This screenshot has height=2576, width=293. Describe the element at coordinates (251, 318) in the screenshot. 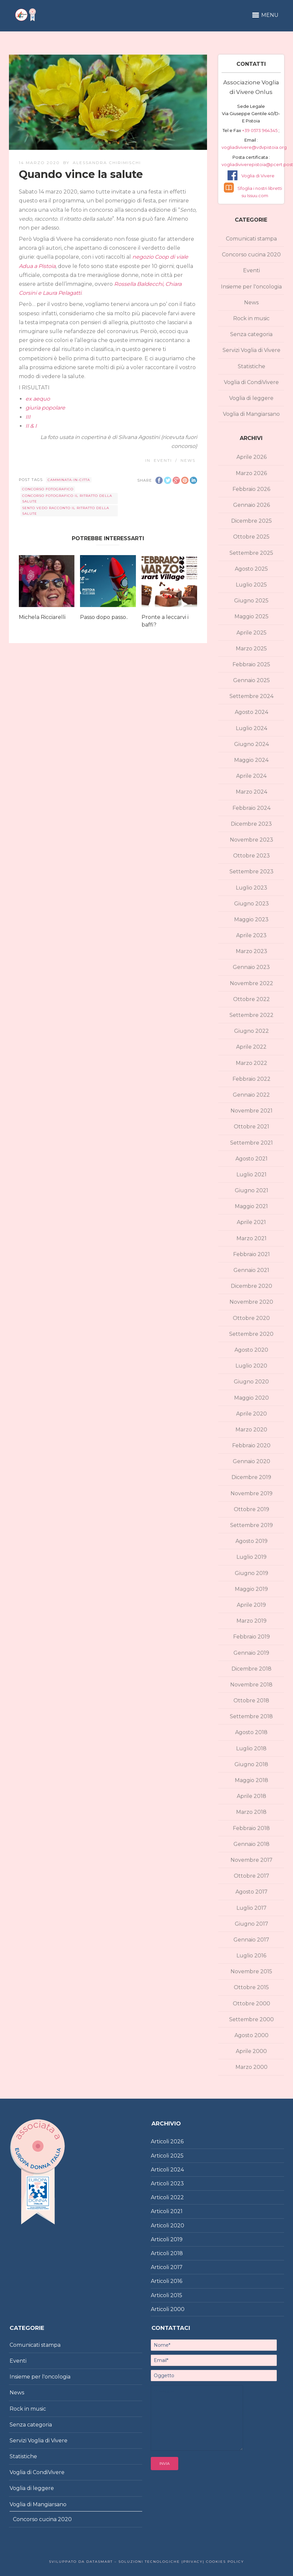

I see `Rock in music` at that location.